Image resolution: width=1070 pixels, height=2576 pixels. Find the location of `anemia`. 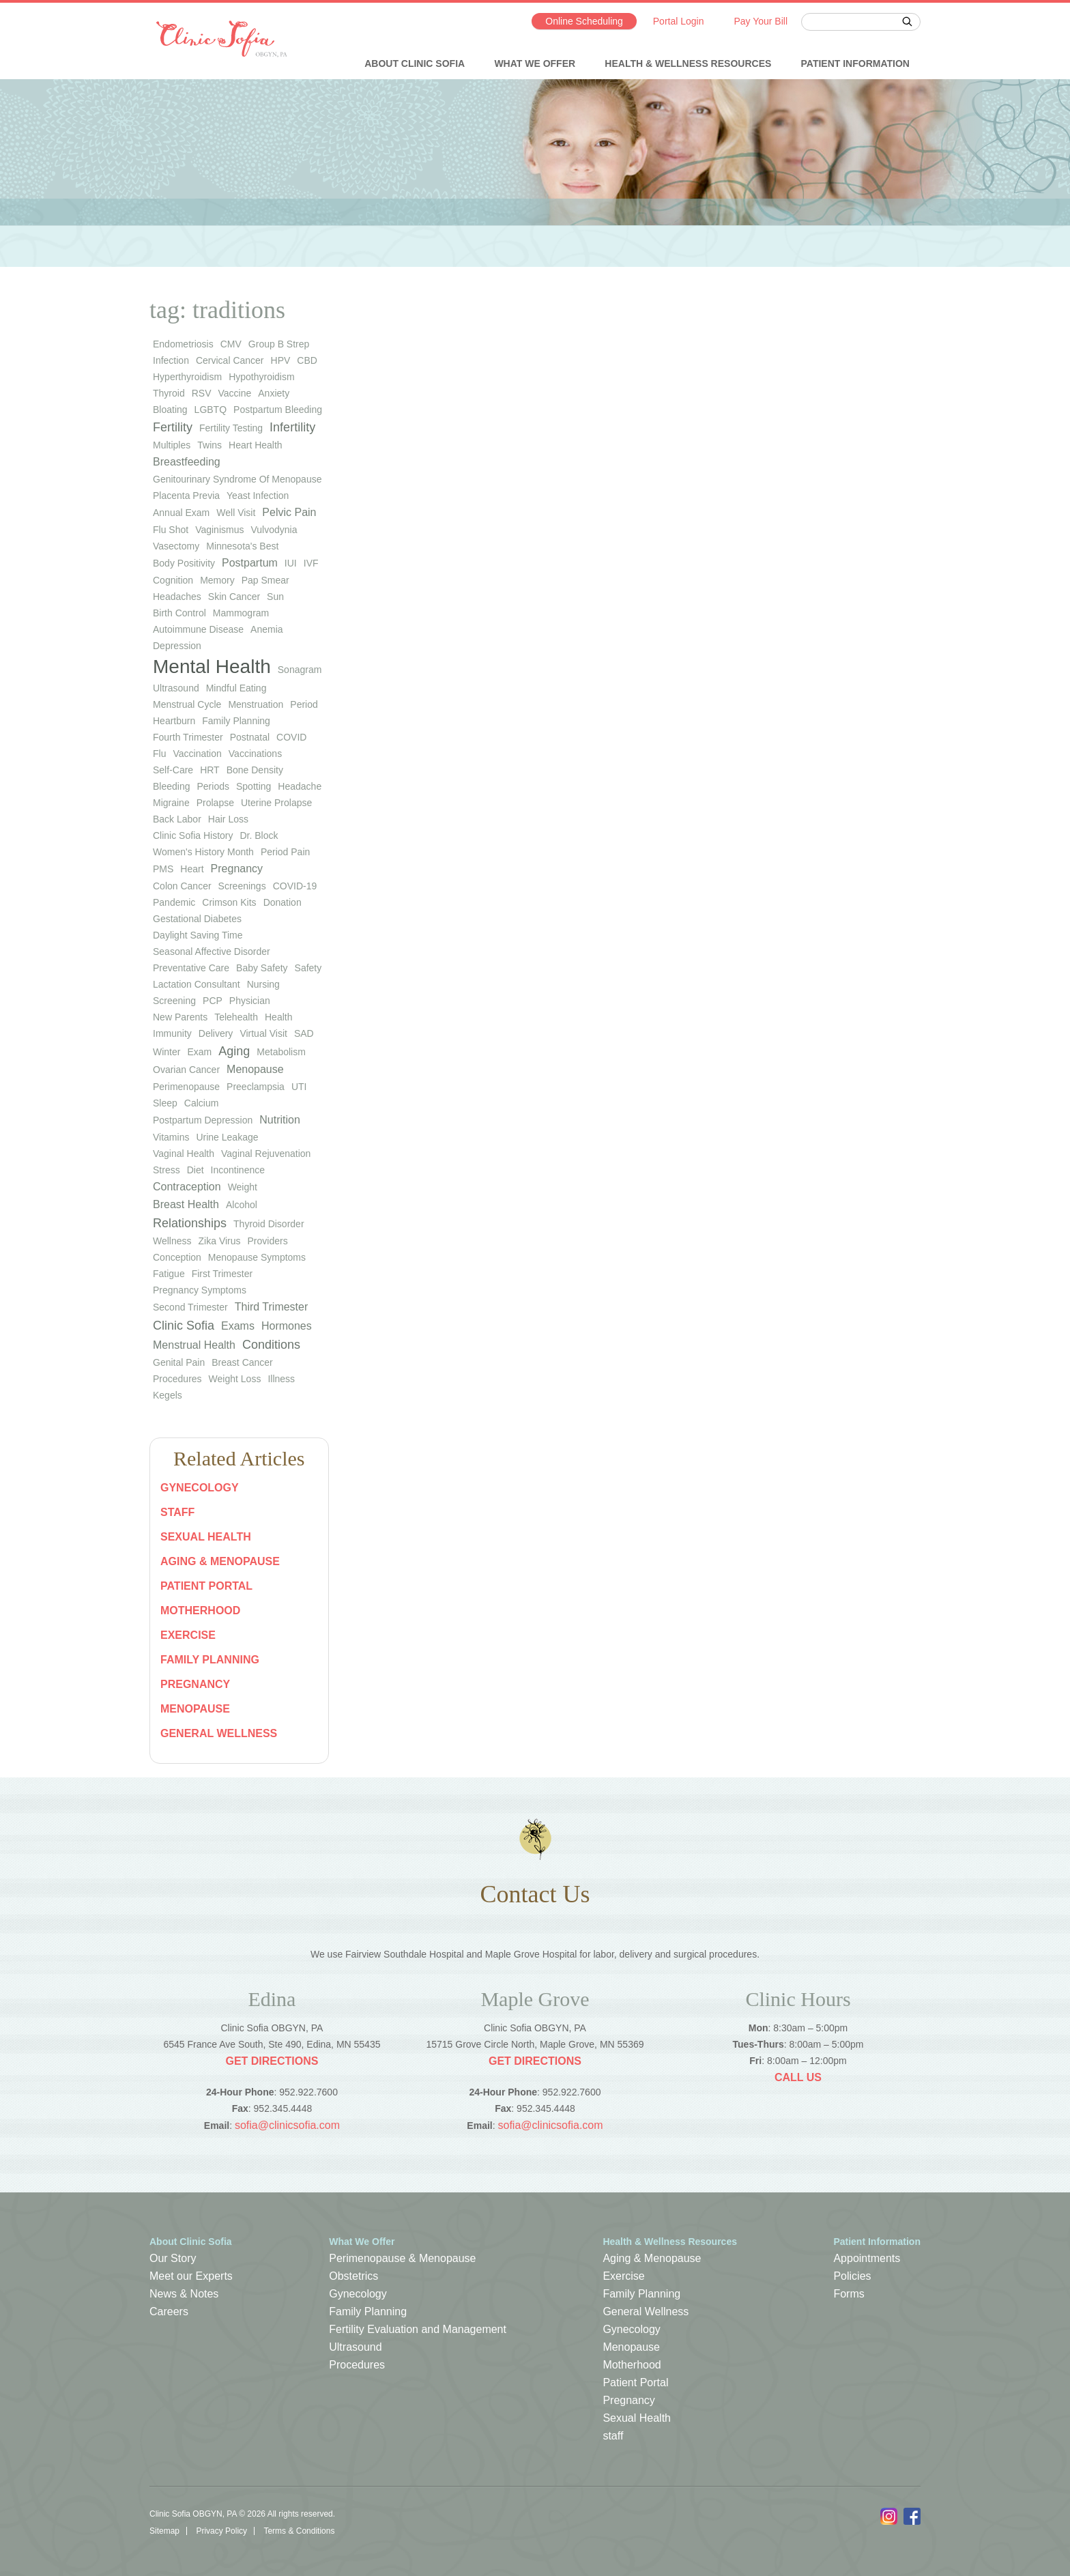

anemia is located at coordinates (266, 629).